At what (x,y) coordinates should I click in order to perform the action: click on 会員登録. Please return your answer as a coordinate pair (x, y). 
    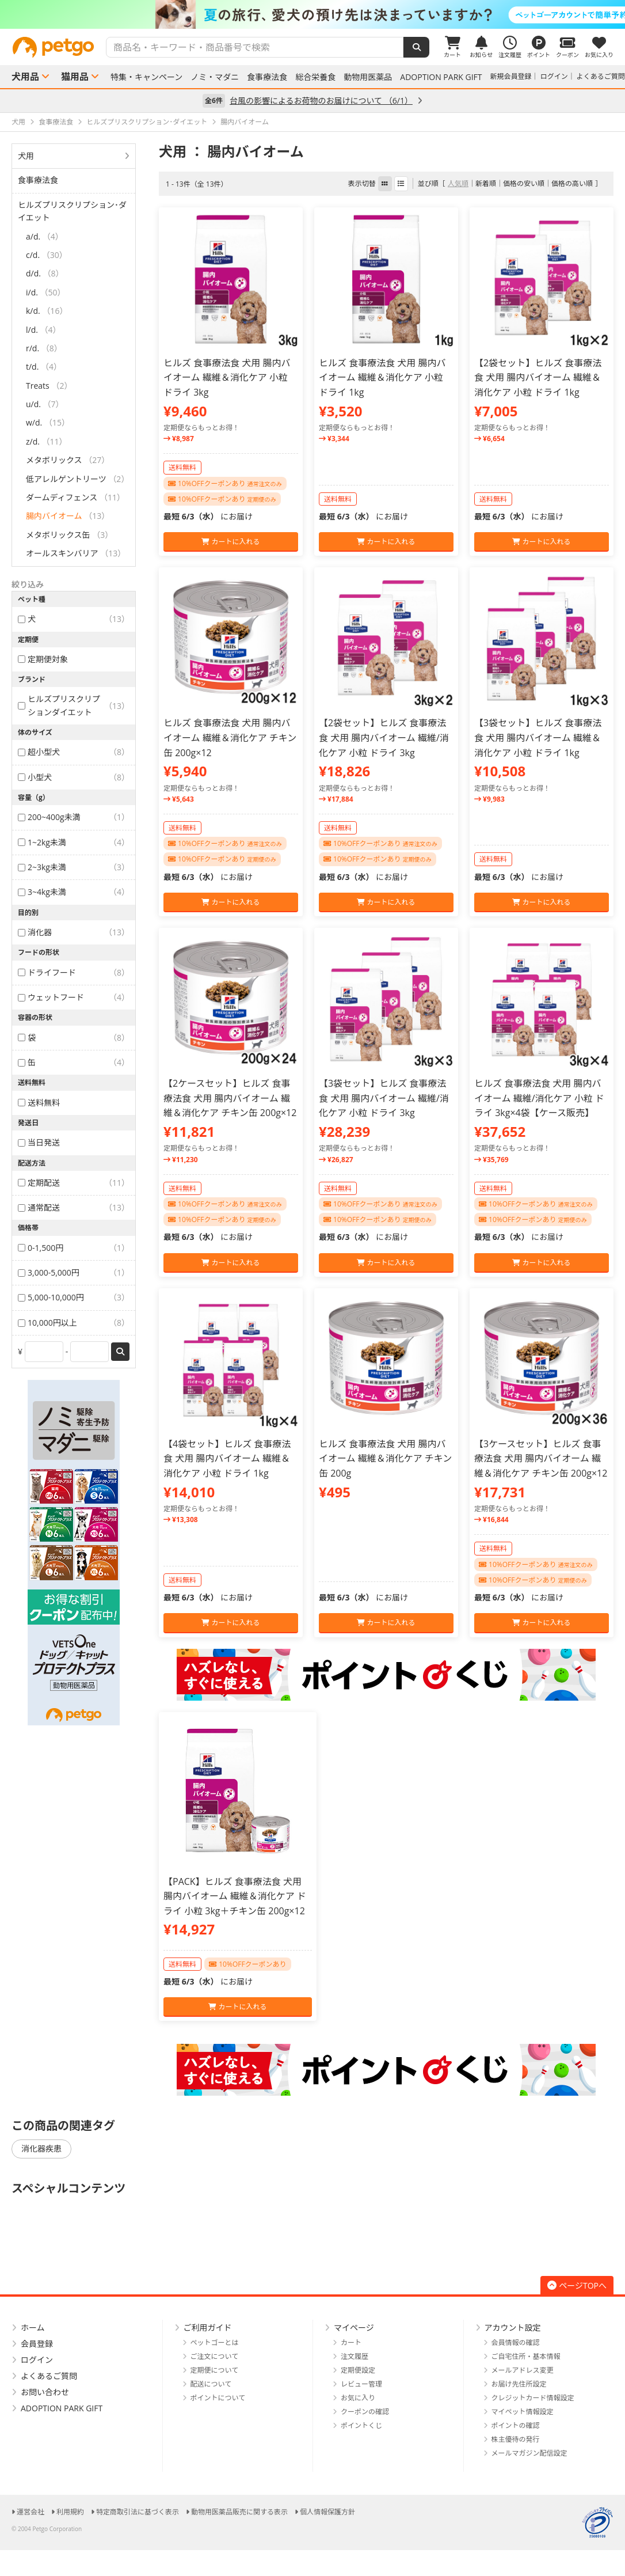
    Looking at the image, I should click on (37, 2343).